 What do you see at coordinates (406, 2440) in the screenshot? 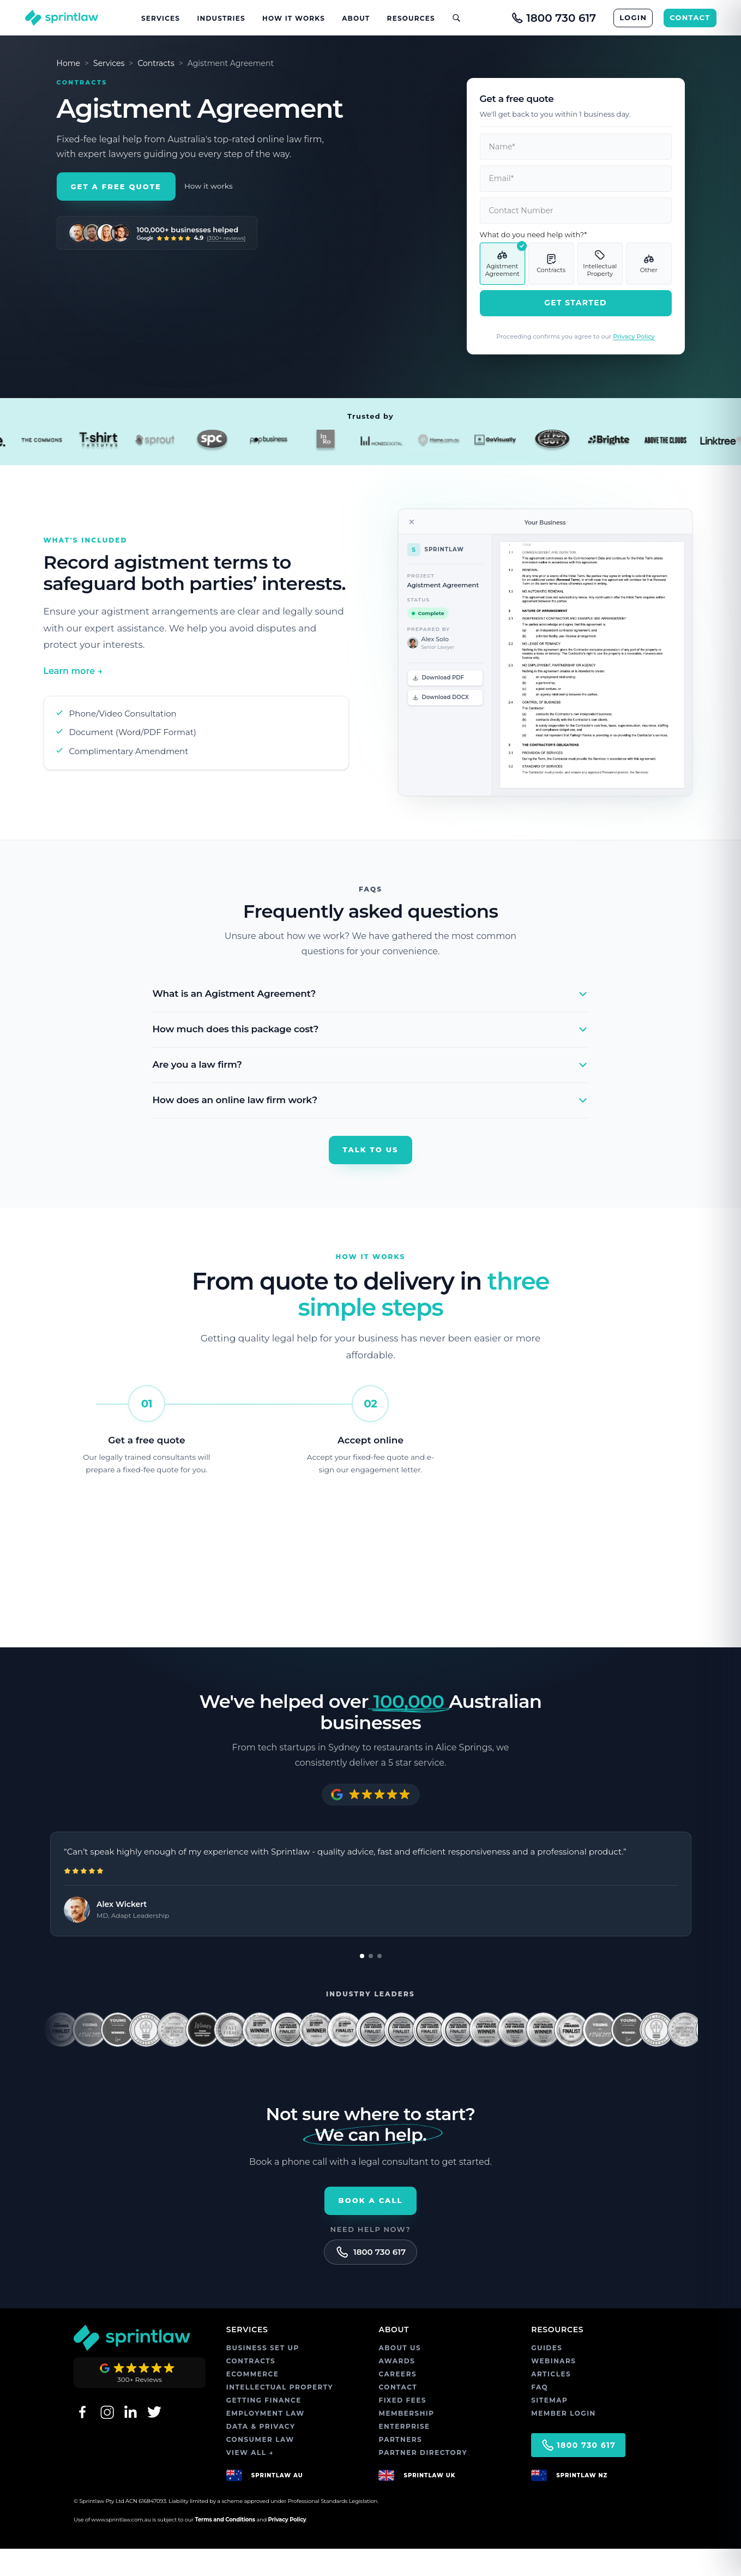
I see `MEMBERSHIP` at bounding box center [406, 2440].